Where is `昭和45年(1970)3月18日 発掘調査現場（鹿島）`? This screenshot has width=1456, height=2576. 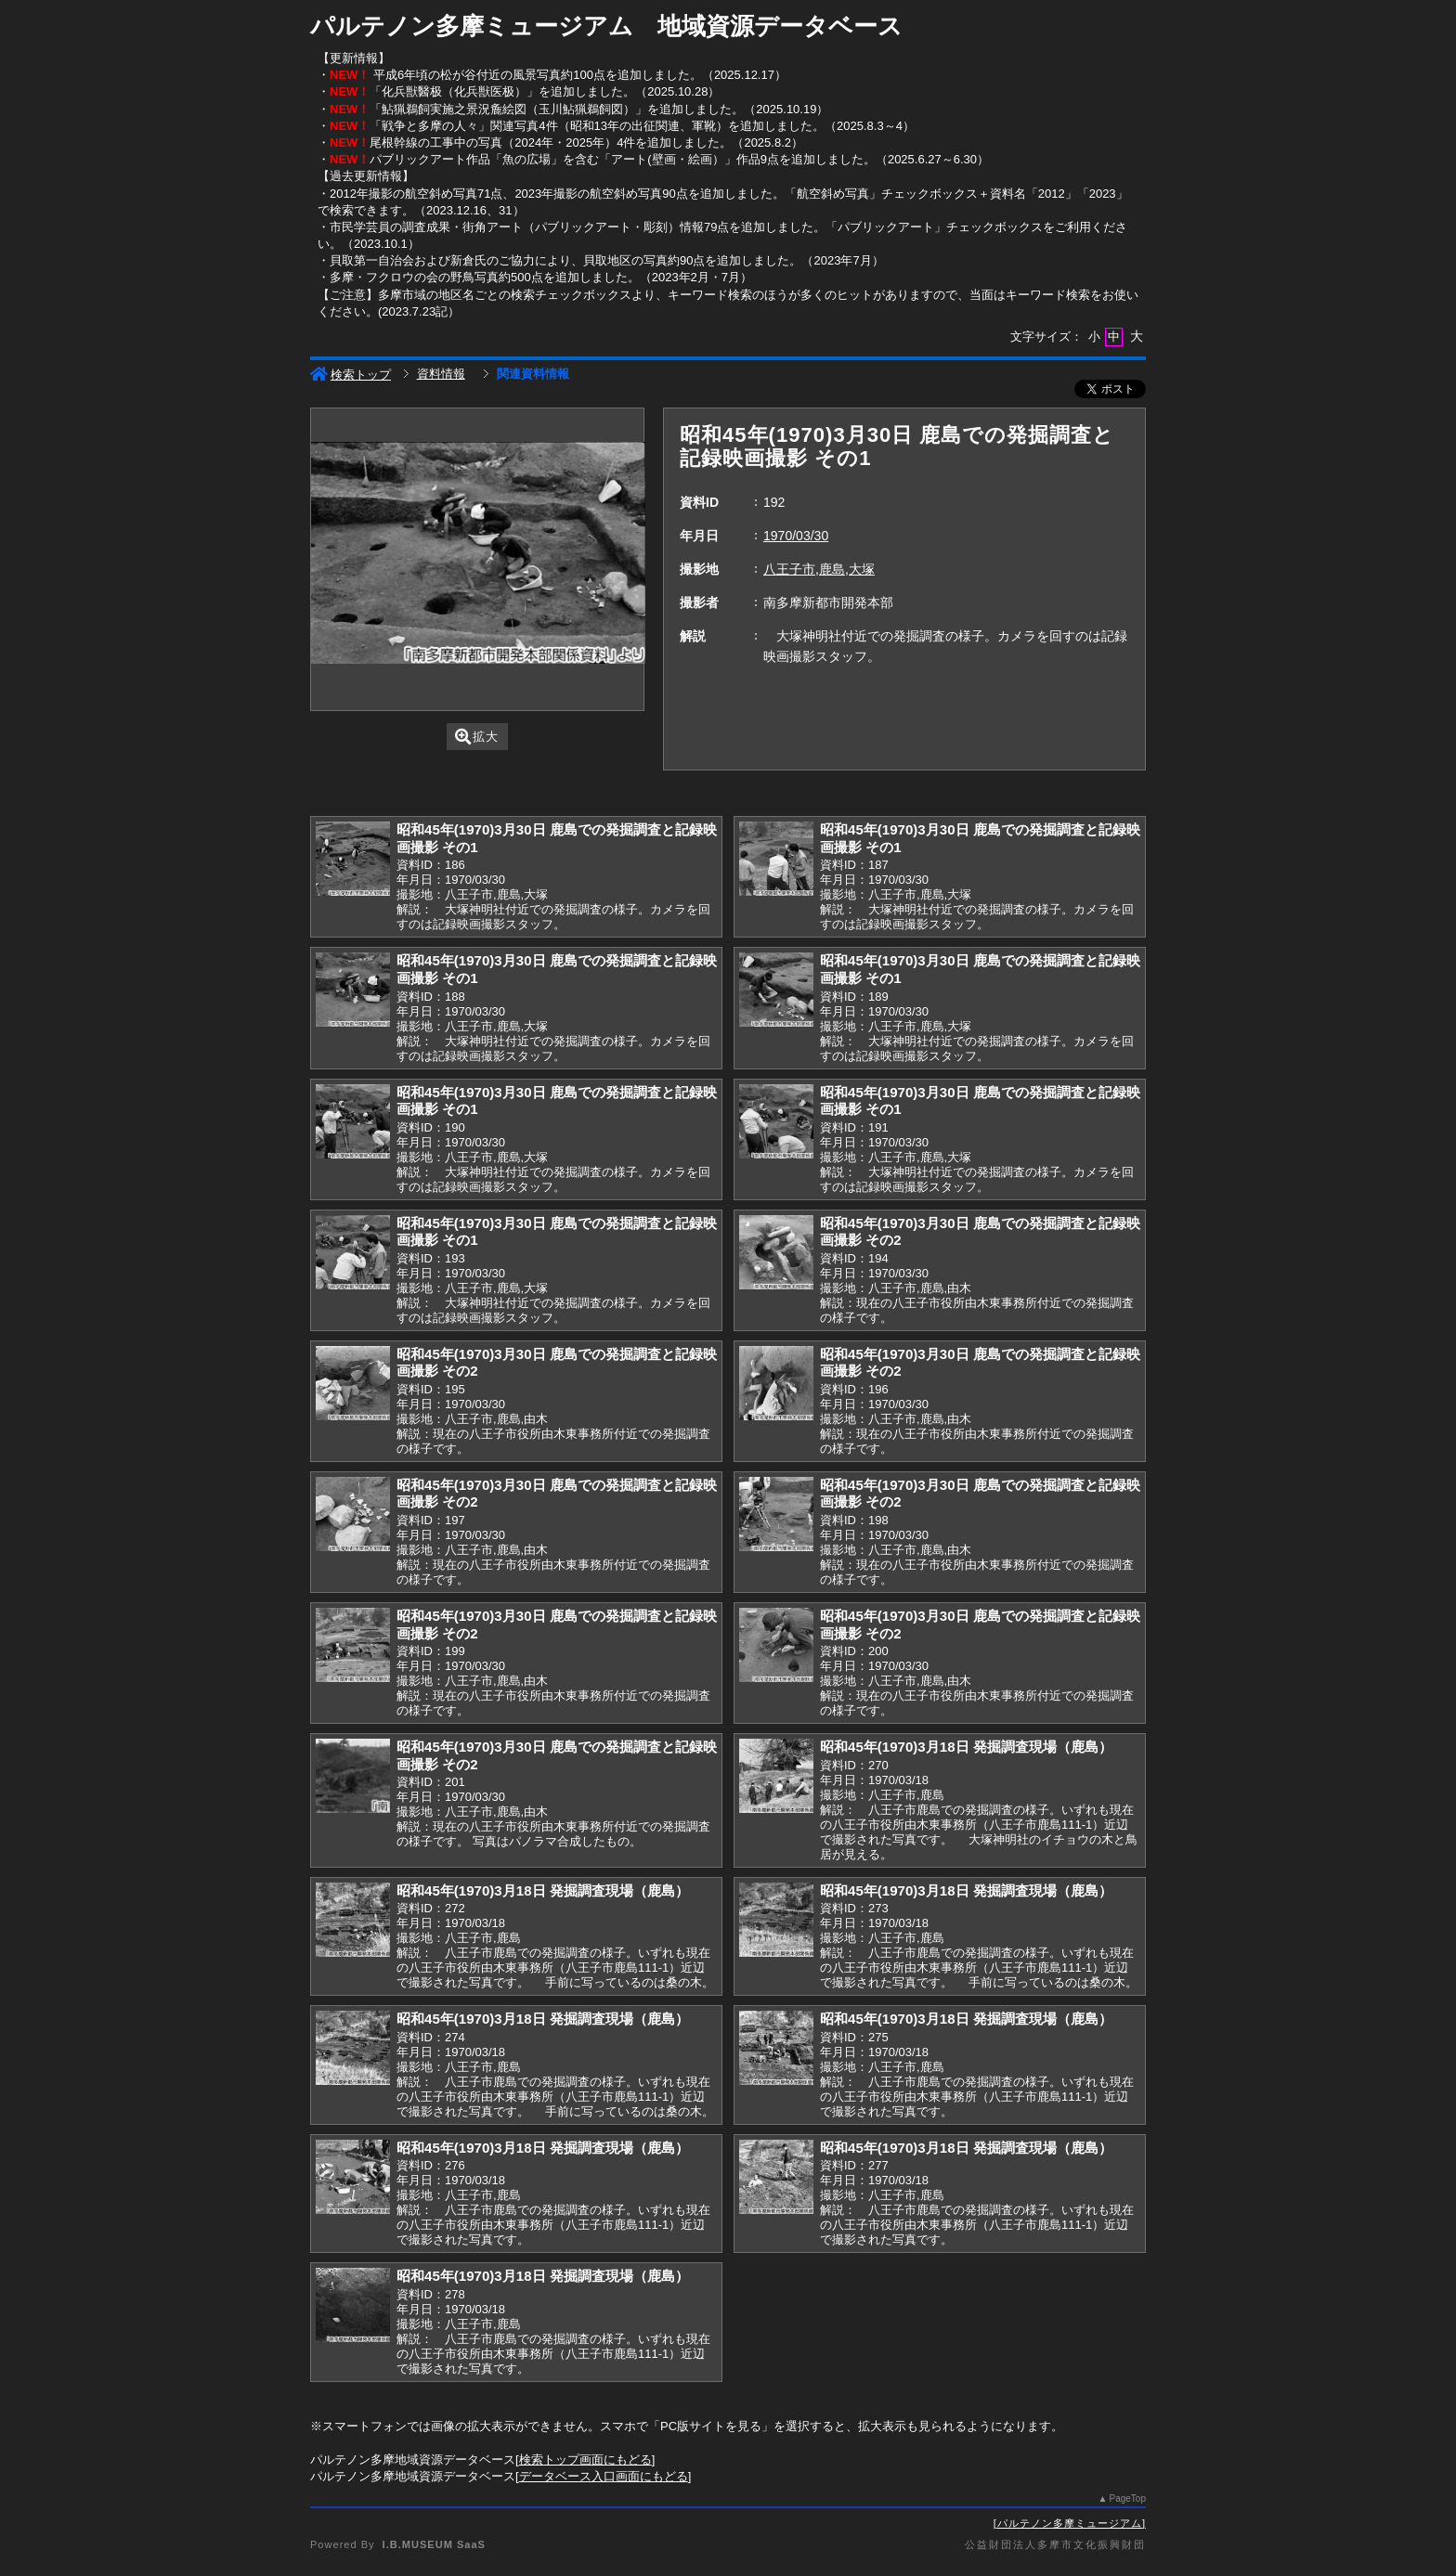
昭和45年(1970)3月18日 発掘調査現場（鹿島） is located at coordinates (966, 1746).